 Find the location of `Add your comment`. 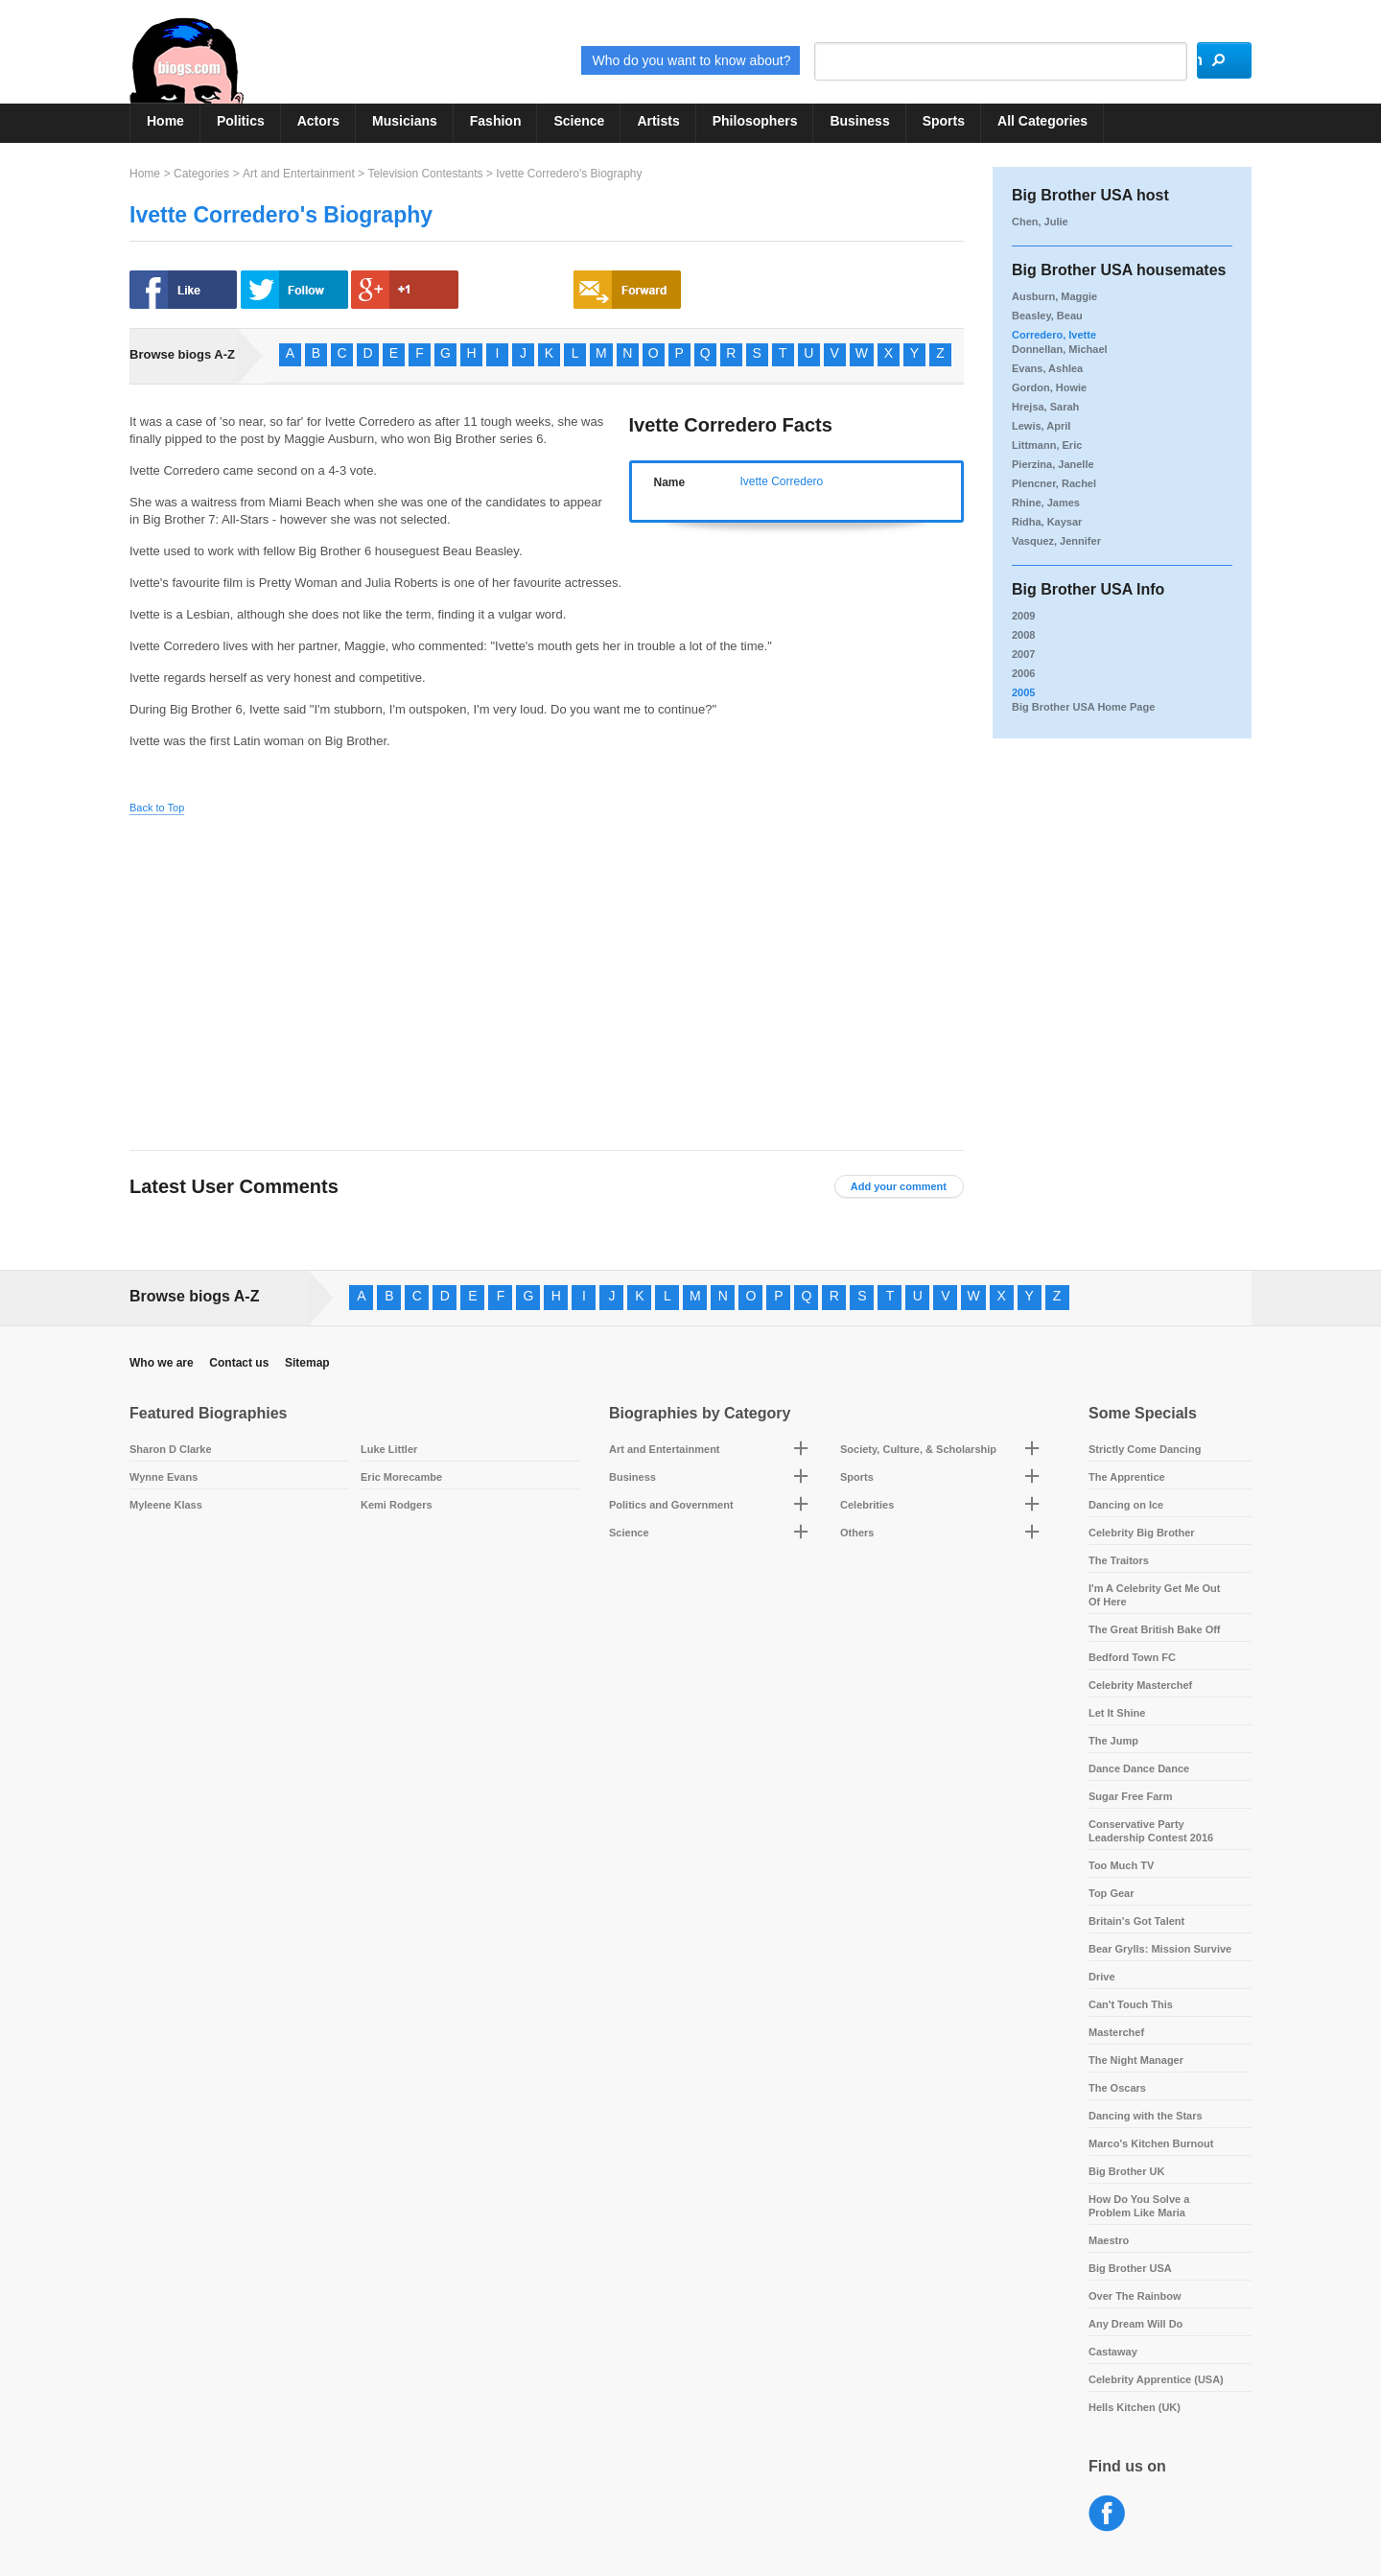

Add your comment is located at coordinates (899, 1186).